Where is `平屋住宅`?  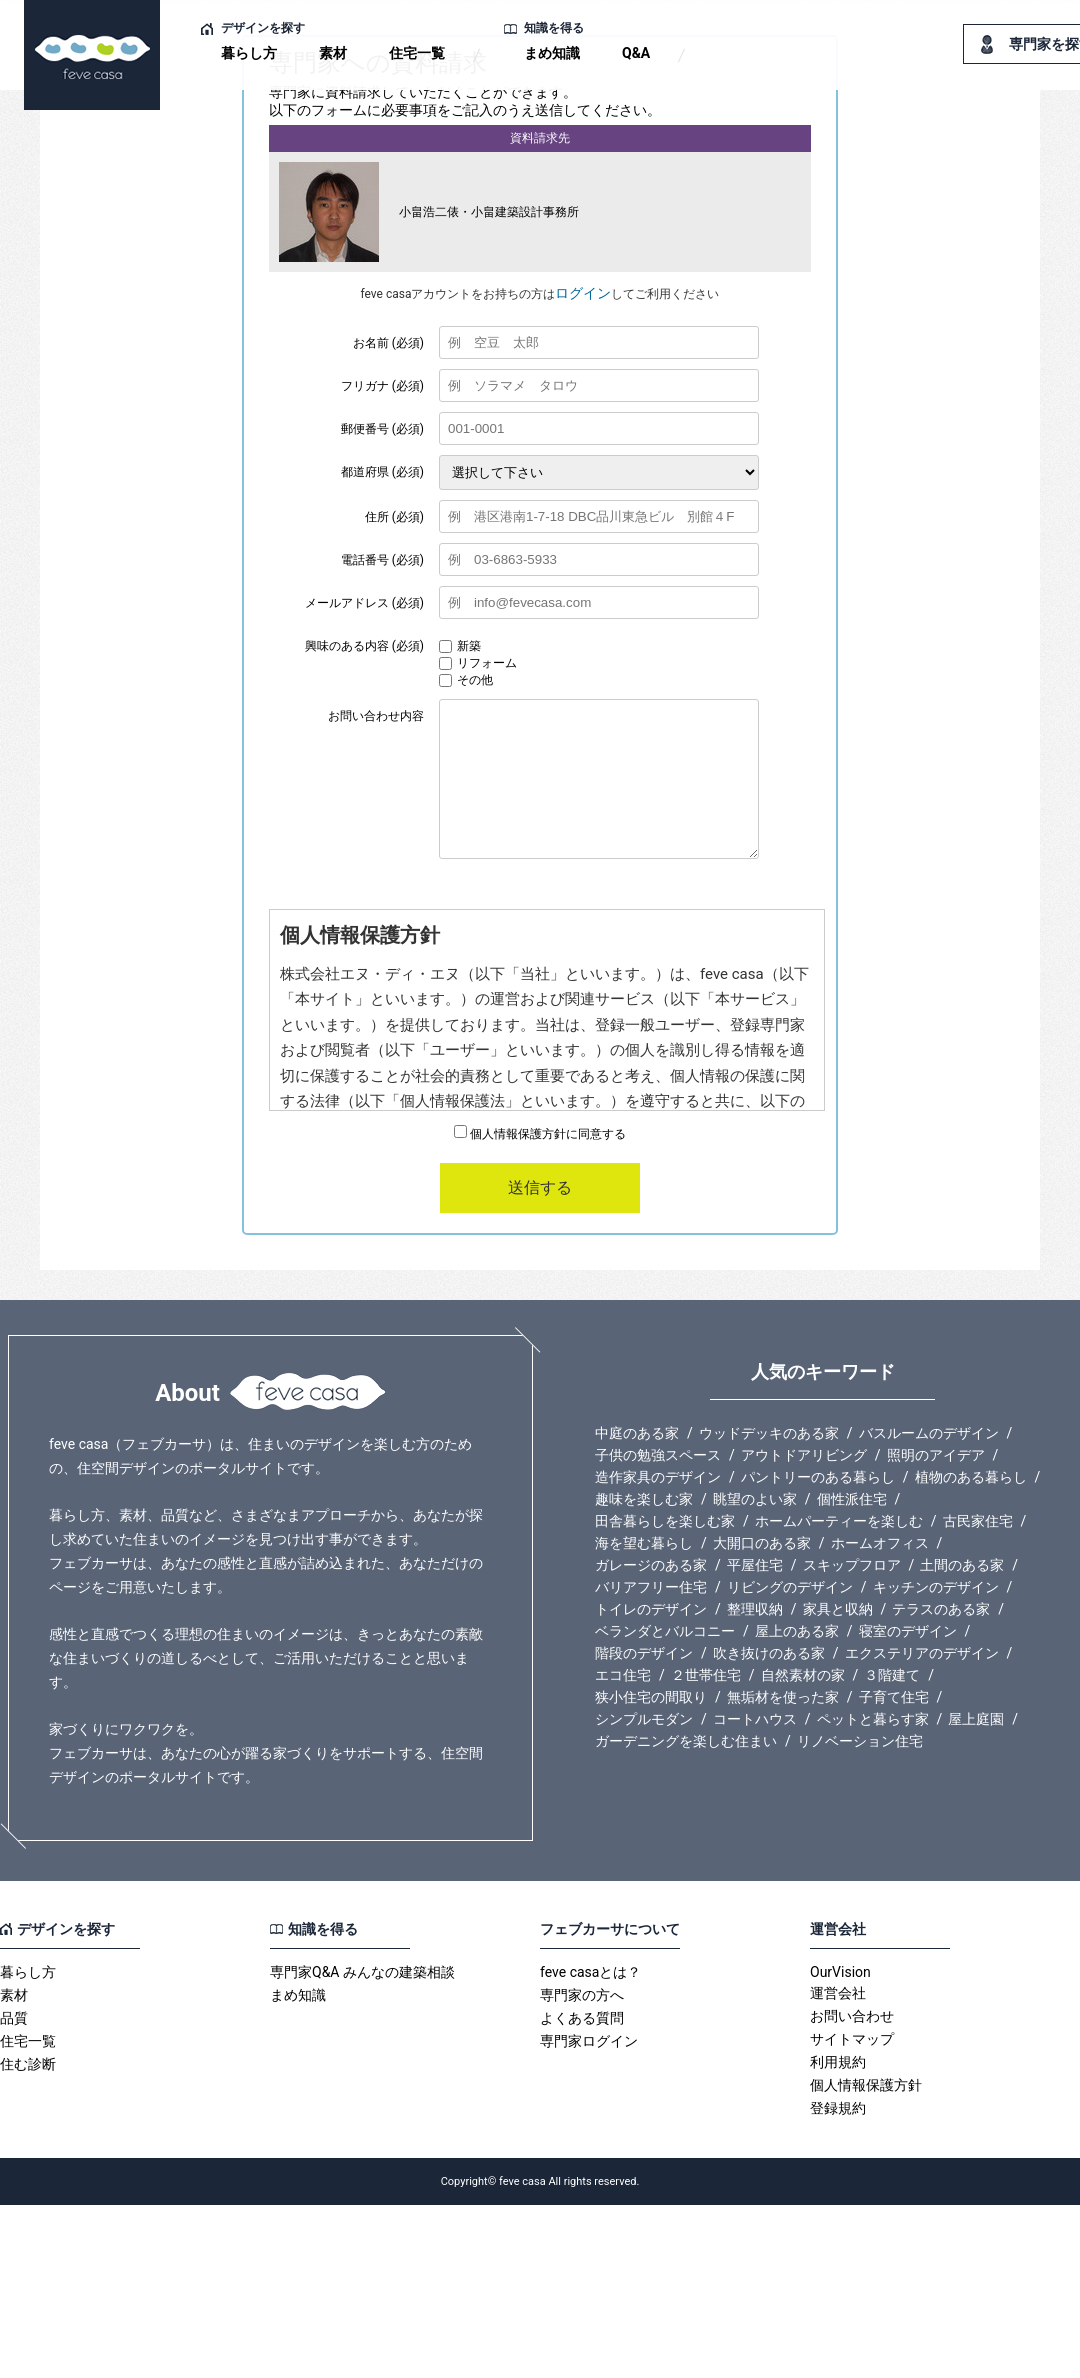
平屋住宅 is located at coordinates (755, 1565).